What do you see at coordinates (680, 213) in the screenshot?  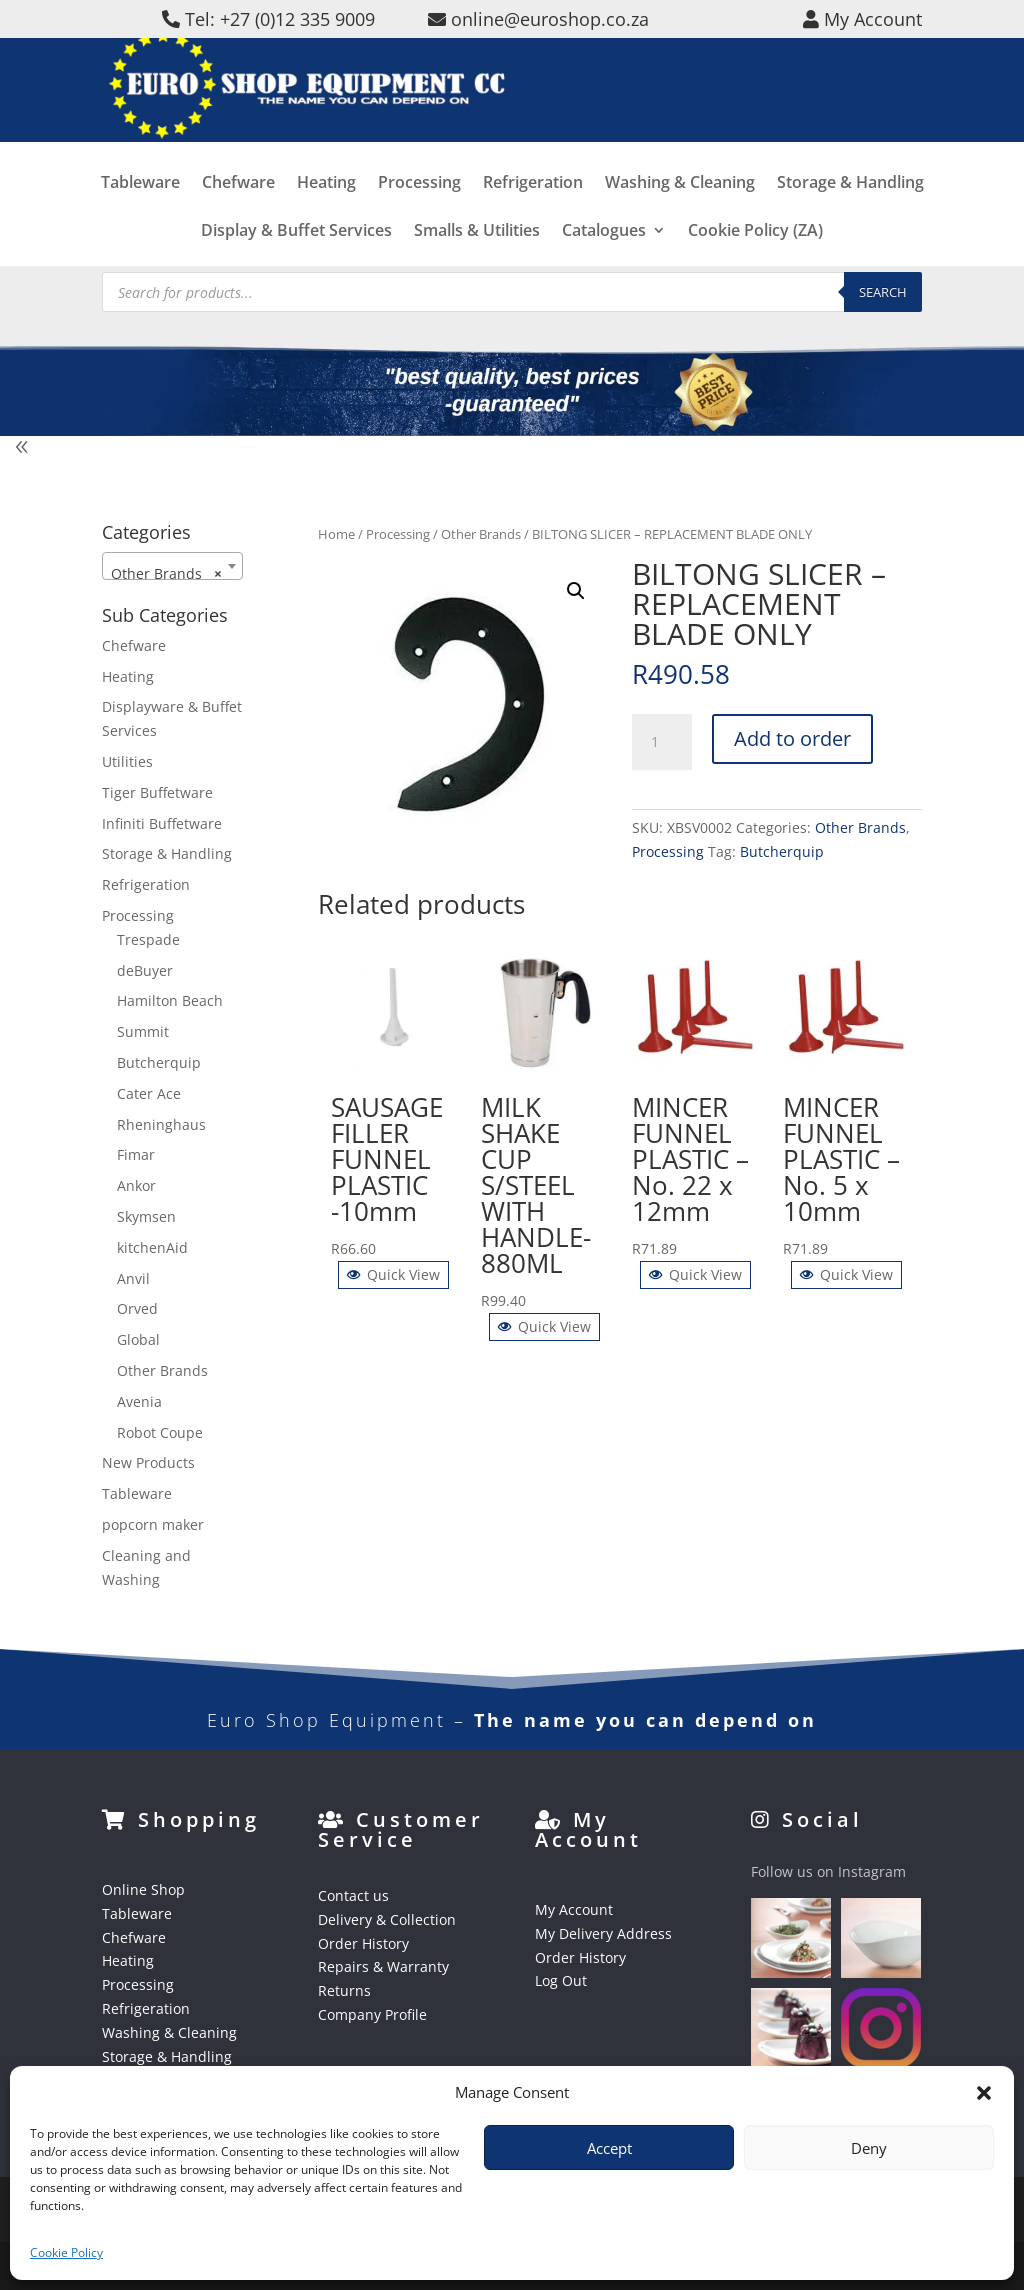 I see `Washing & Cleaning` at bounding box center [680, 213].